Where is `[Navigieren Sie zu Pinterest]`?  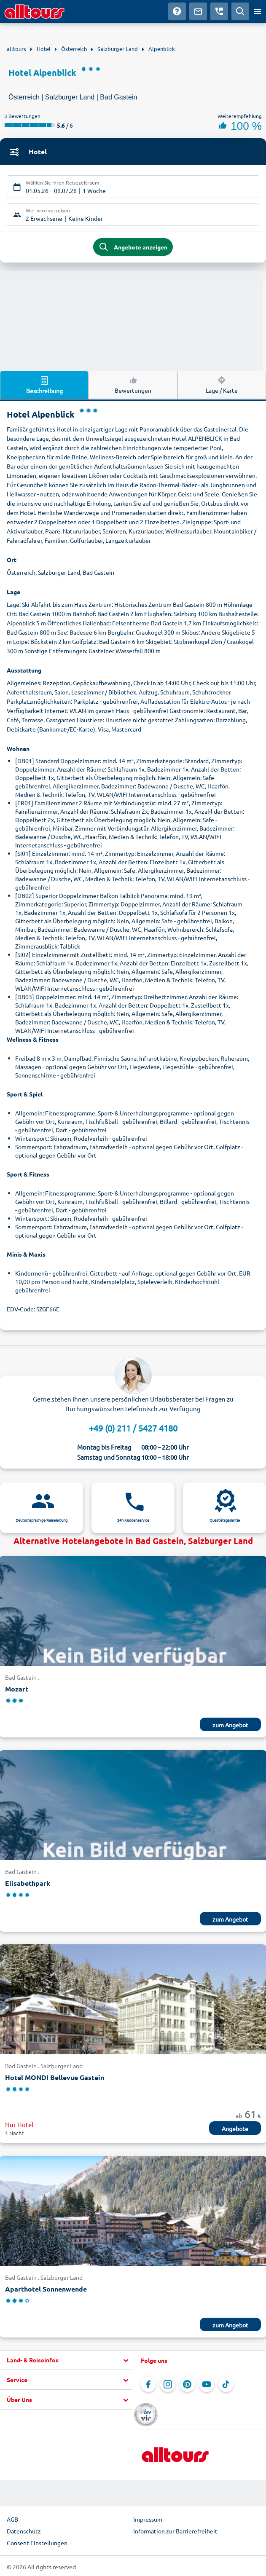 [Navigieren Sie zu Pinterest] is located at coordinates (187, 2384).